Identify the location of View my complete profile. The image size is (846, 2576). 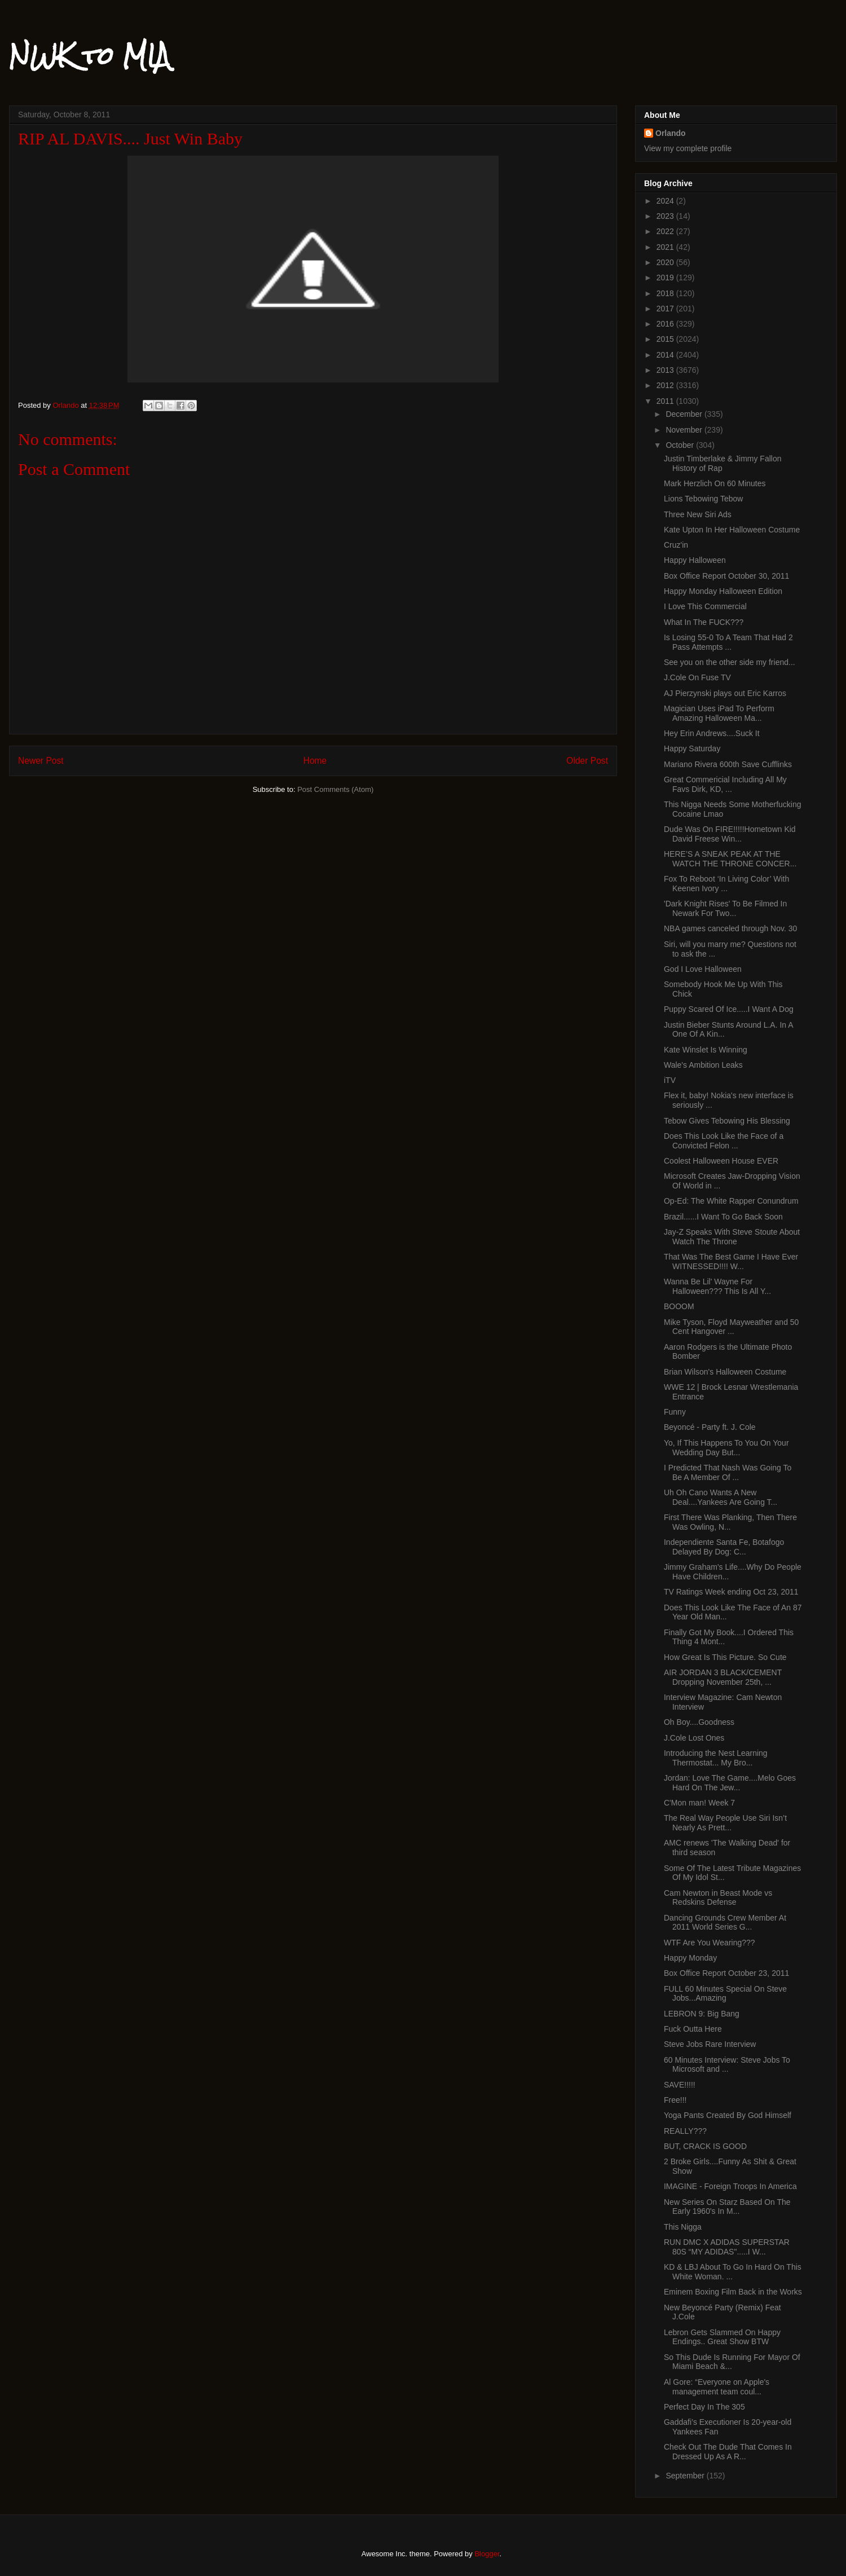
(688, 148).